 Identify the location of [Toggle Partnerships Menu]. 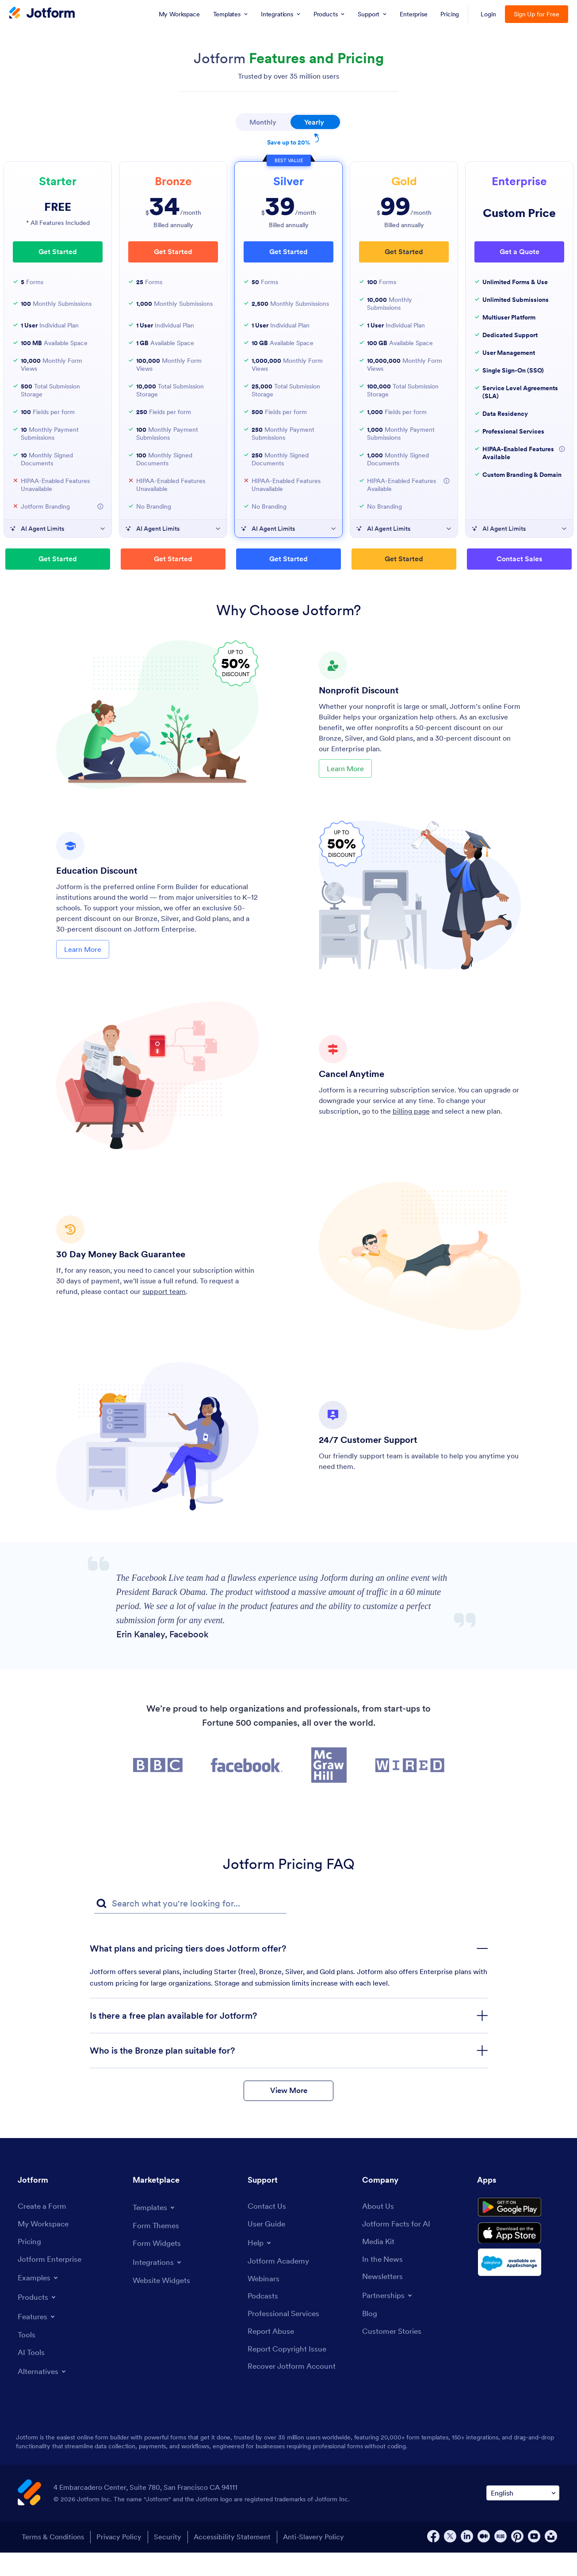
(389, 2319).